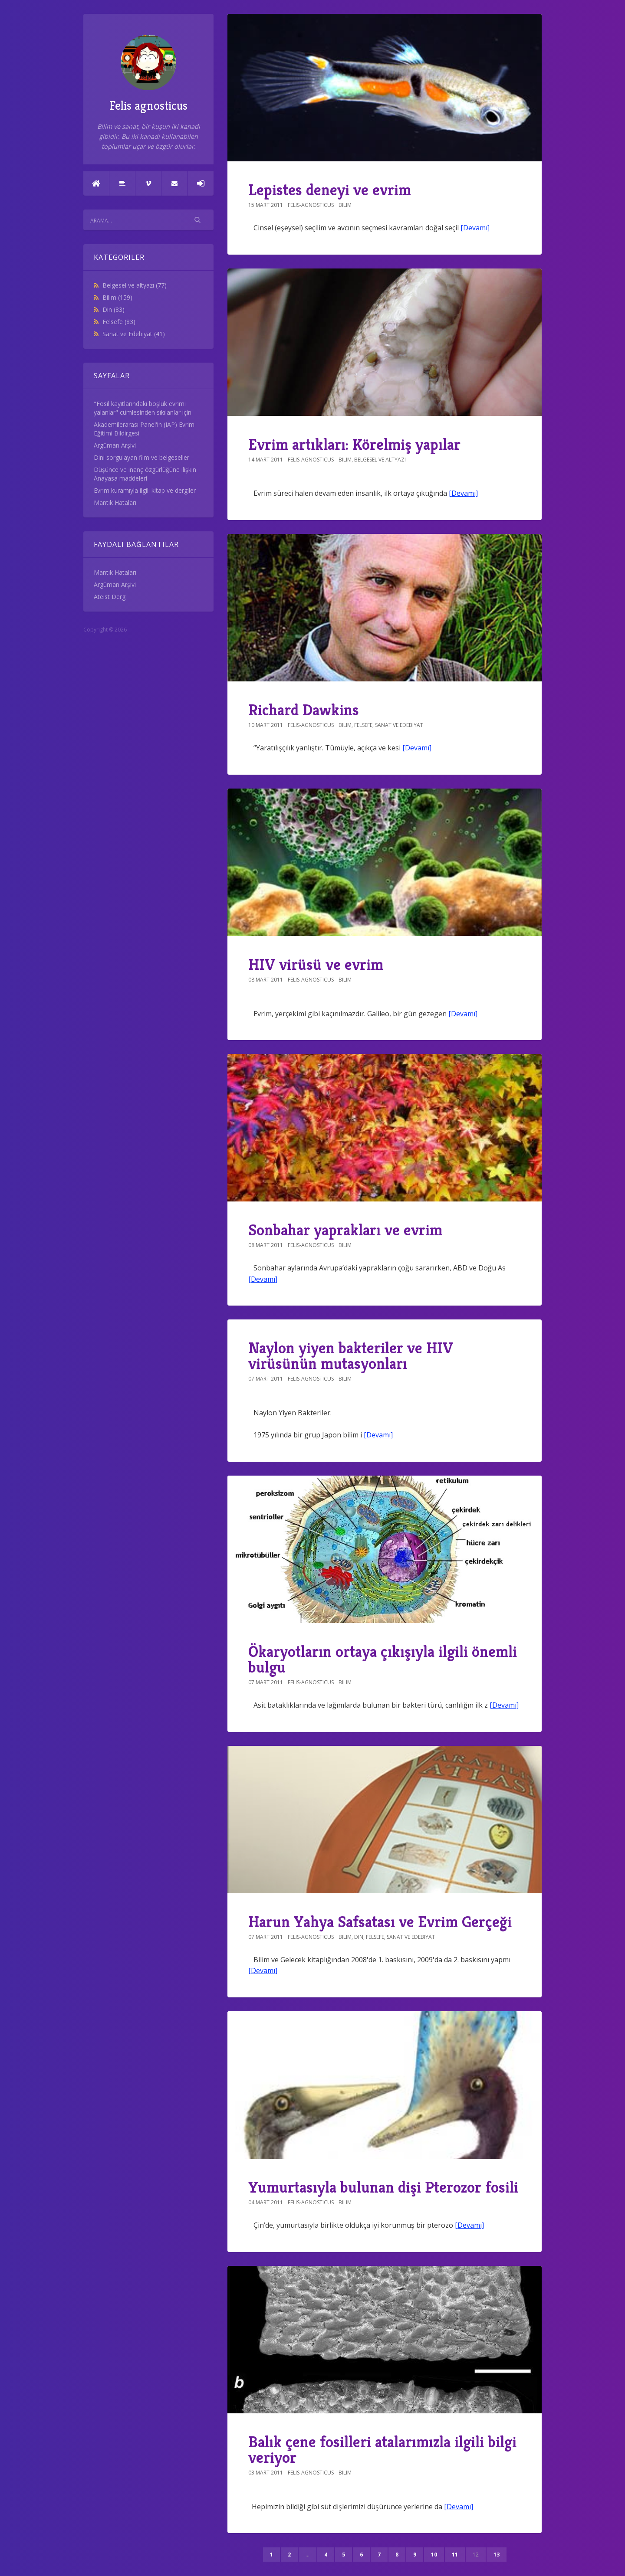 This screenshot has width=625, height=2576. What do you see at coordinates (329, 190) in the screenshot?
I see `Lepistes deneyi ve evrim` at bounding box center [329, 190].